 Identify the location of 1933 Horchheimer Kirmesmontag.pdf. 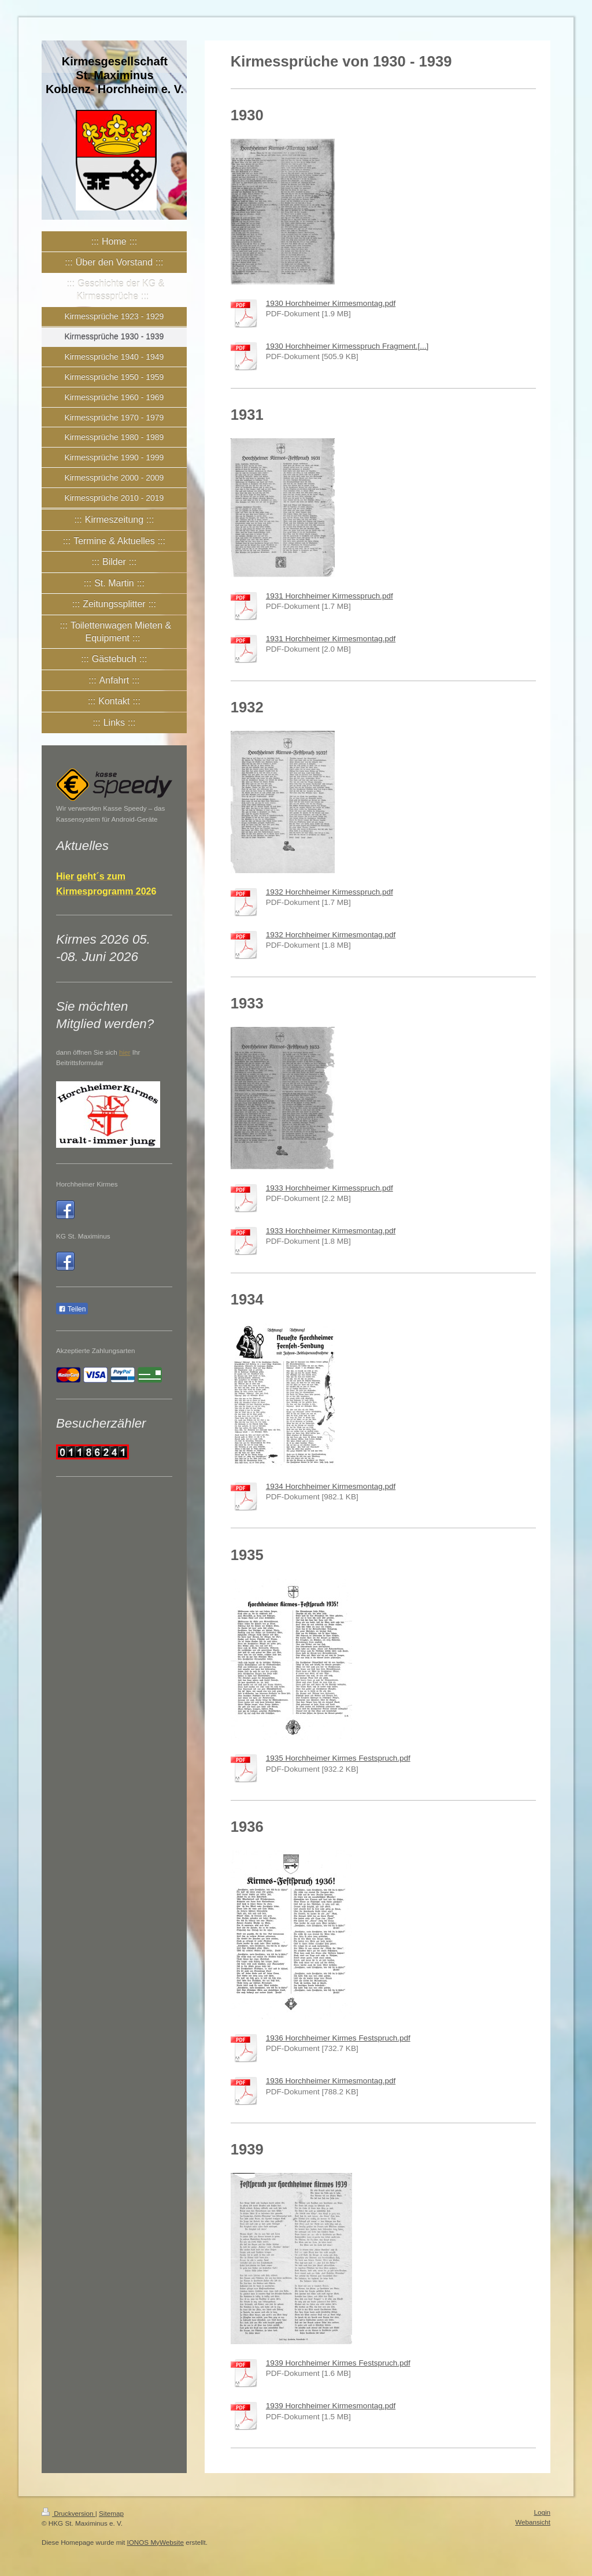
(330, 1230).